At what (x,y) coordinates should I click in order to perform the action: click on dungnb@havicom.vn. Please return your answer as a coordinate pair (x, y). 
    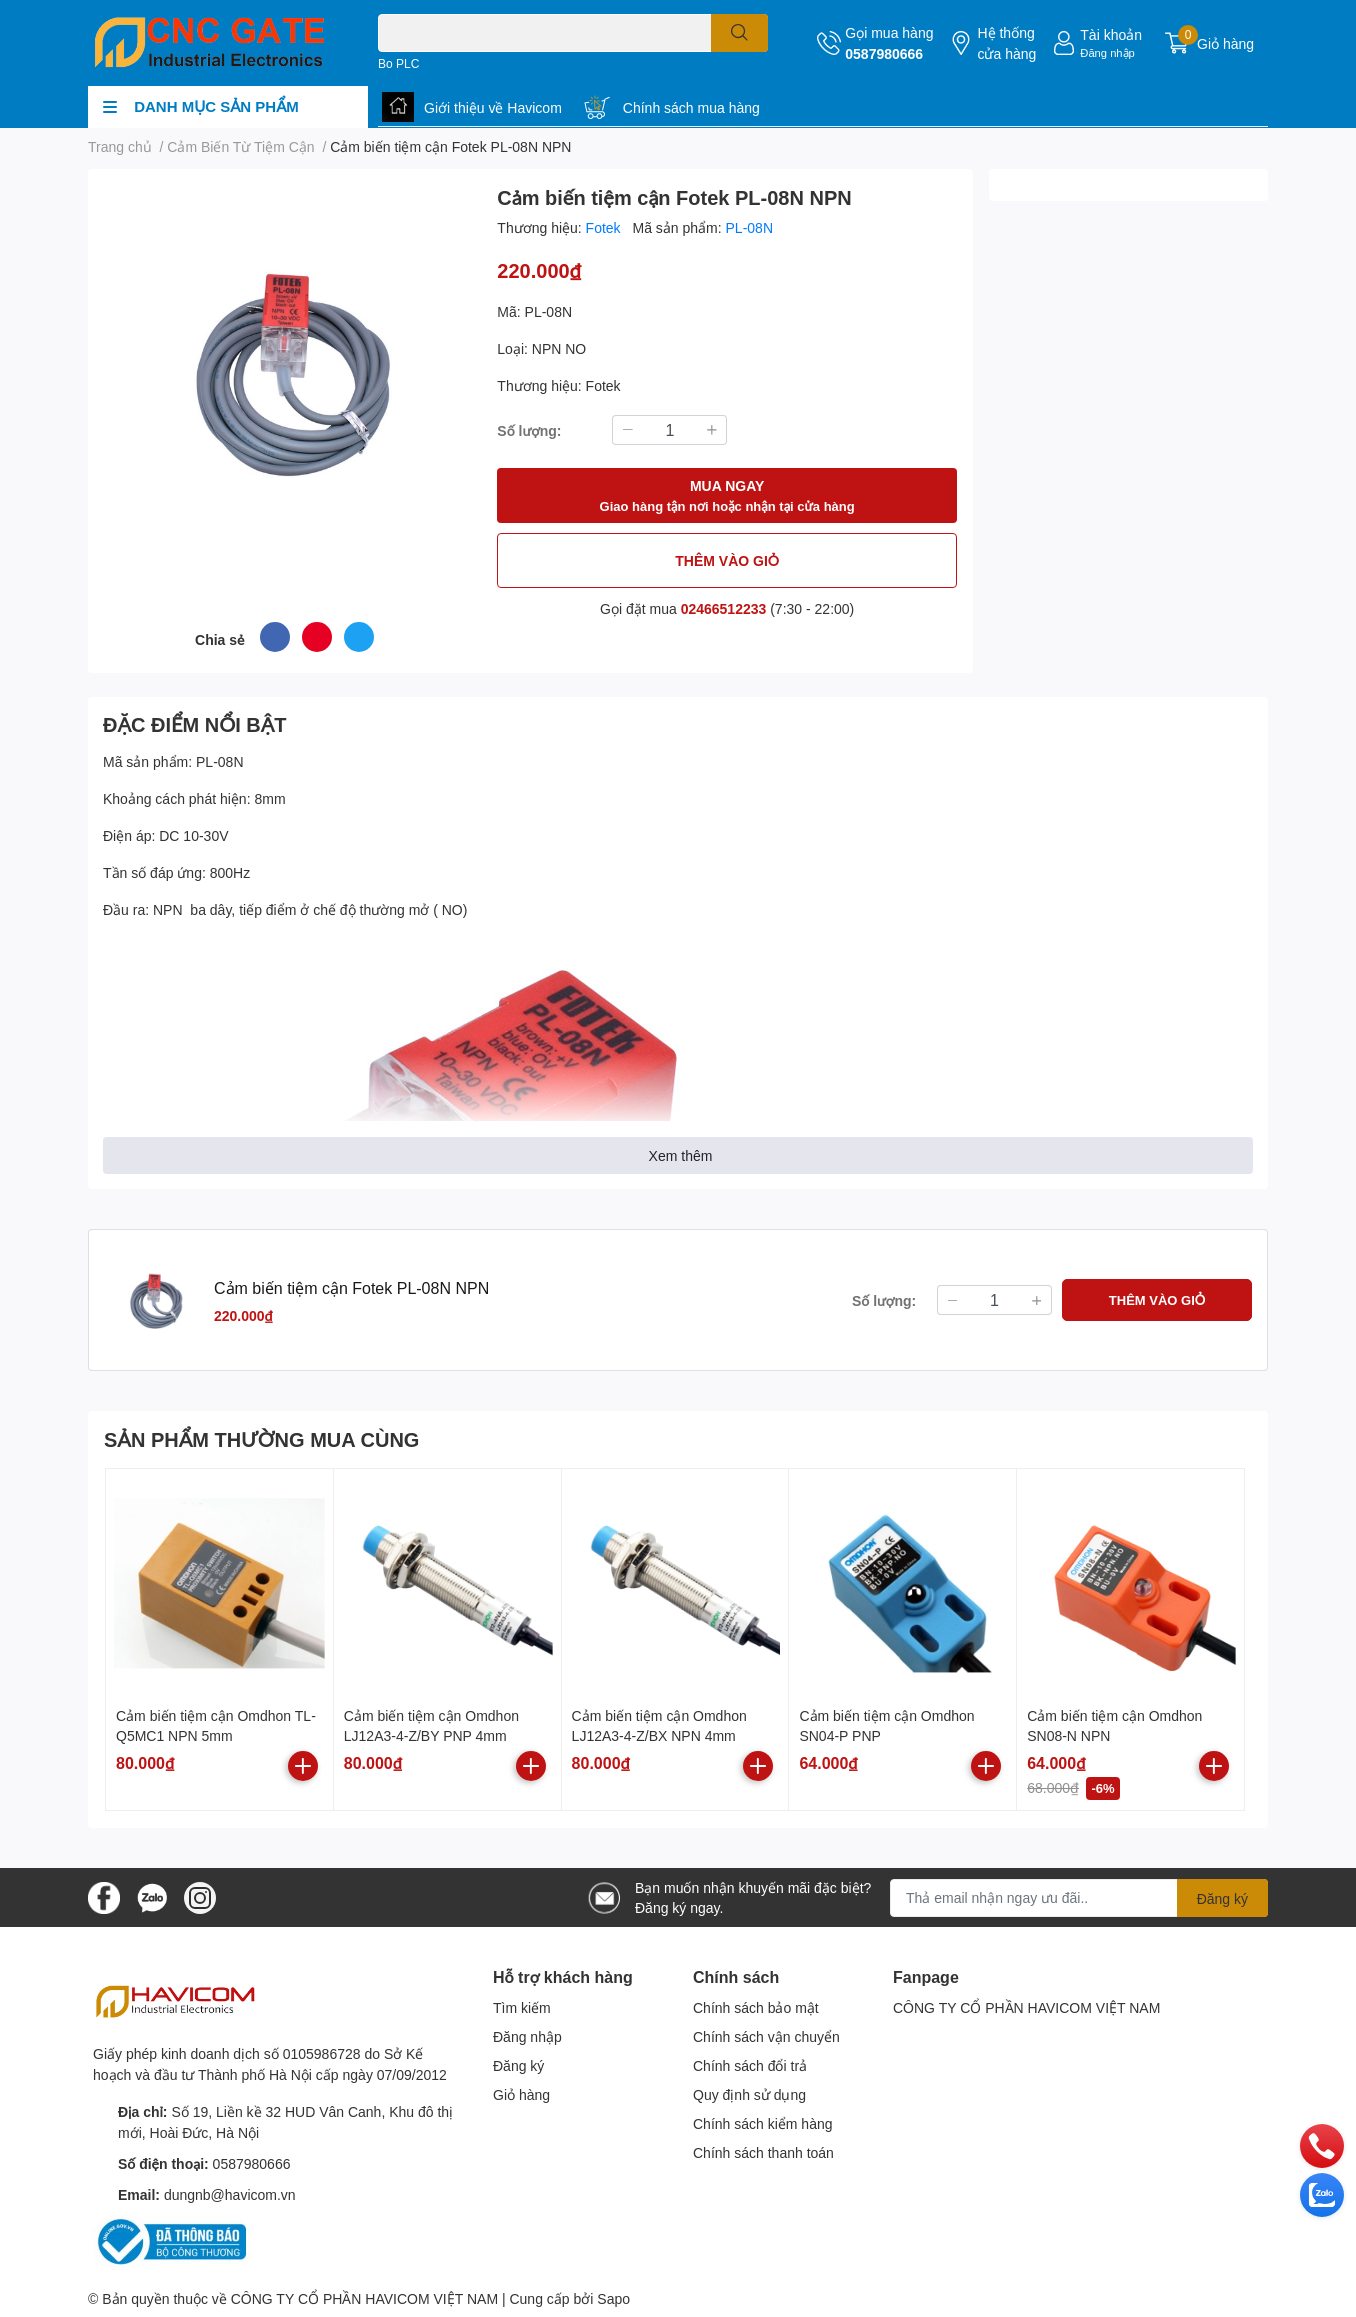
    Looking at the image, I should click on (230, 2194).